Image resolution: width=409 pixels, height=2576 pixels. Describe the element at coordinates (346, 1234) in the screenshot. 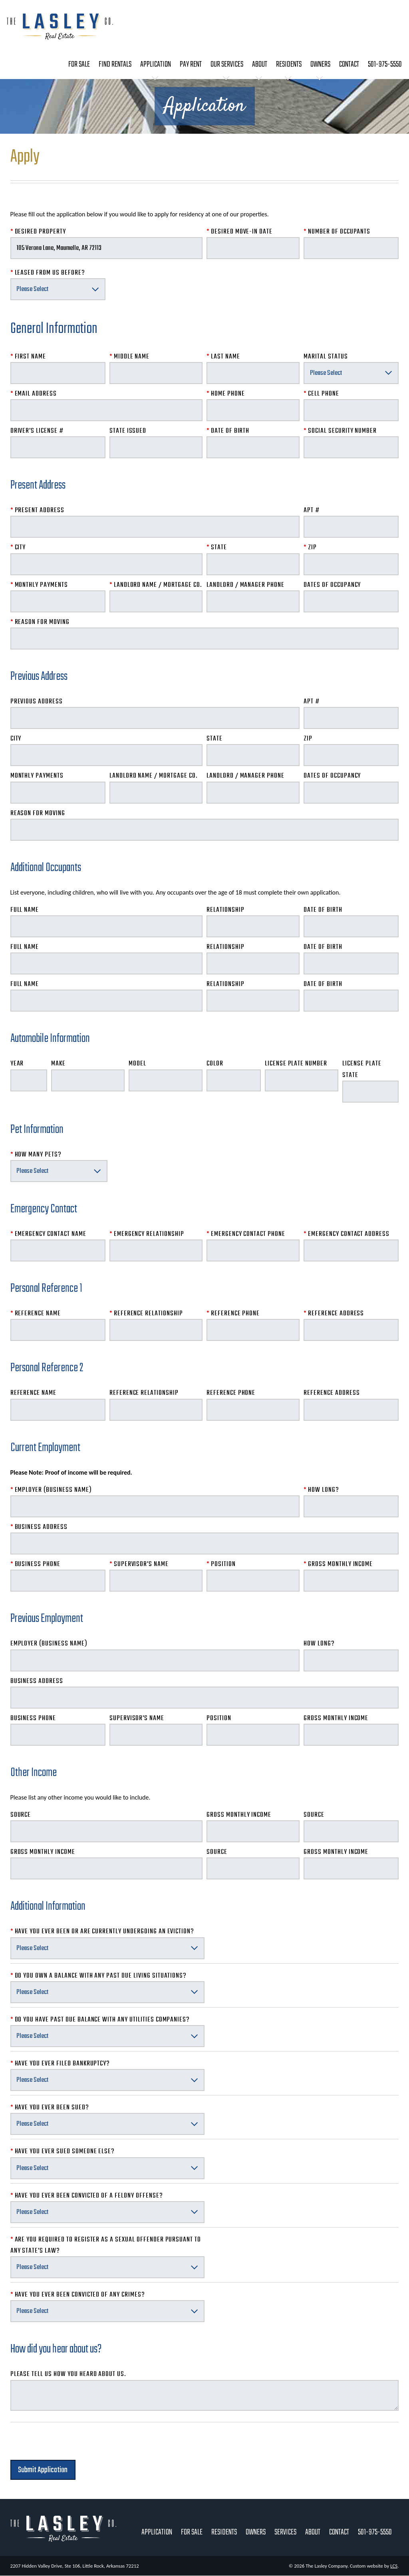

I see `Emergency Contact Address` at that location.